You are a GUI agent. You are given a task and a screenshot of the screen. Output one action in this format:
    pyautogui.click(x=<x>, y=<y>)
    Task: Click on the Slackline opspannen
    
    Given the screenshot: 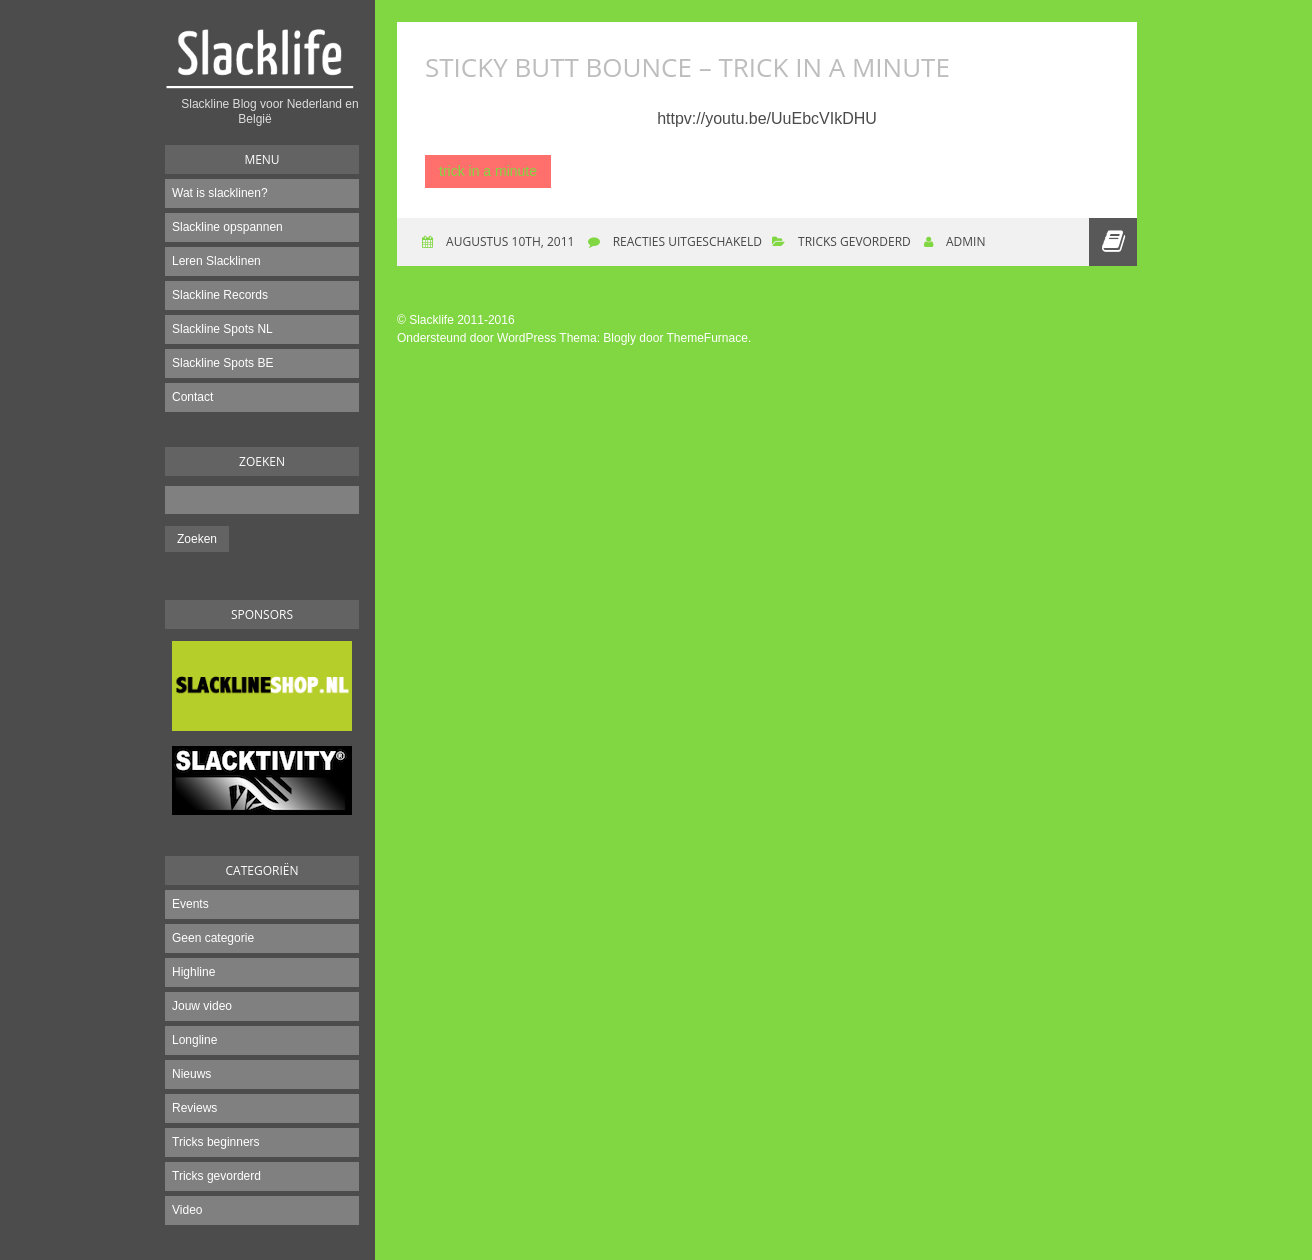 What is the action you would take?
    pyautogui.click(x=227, y=227)
    